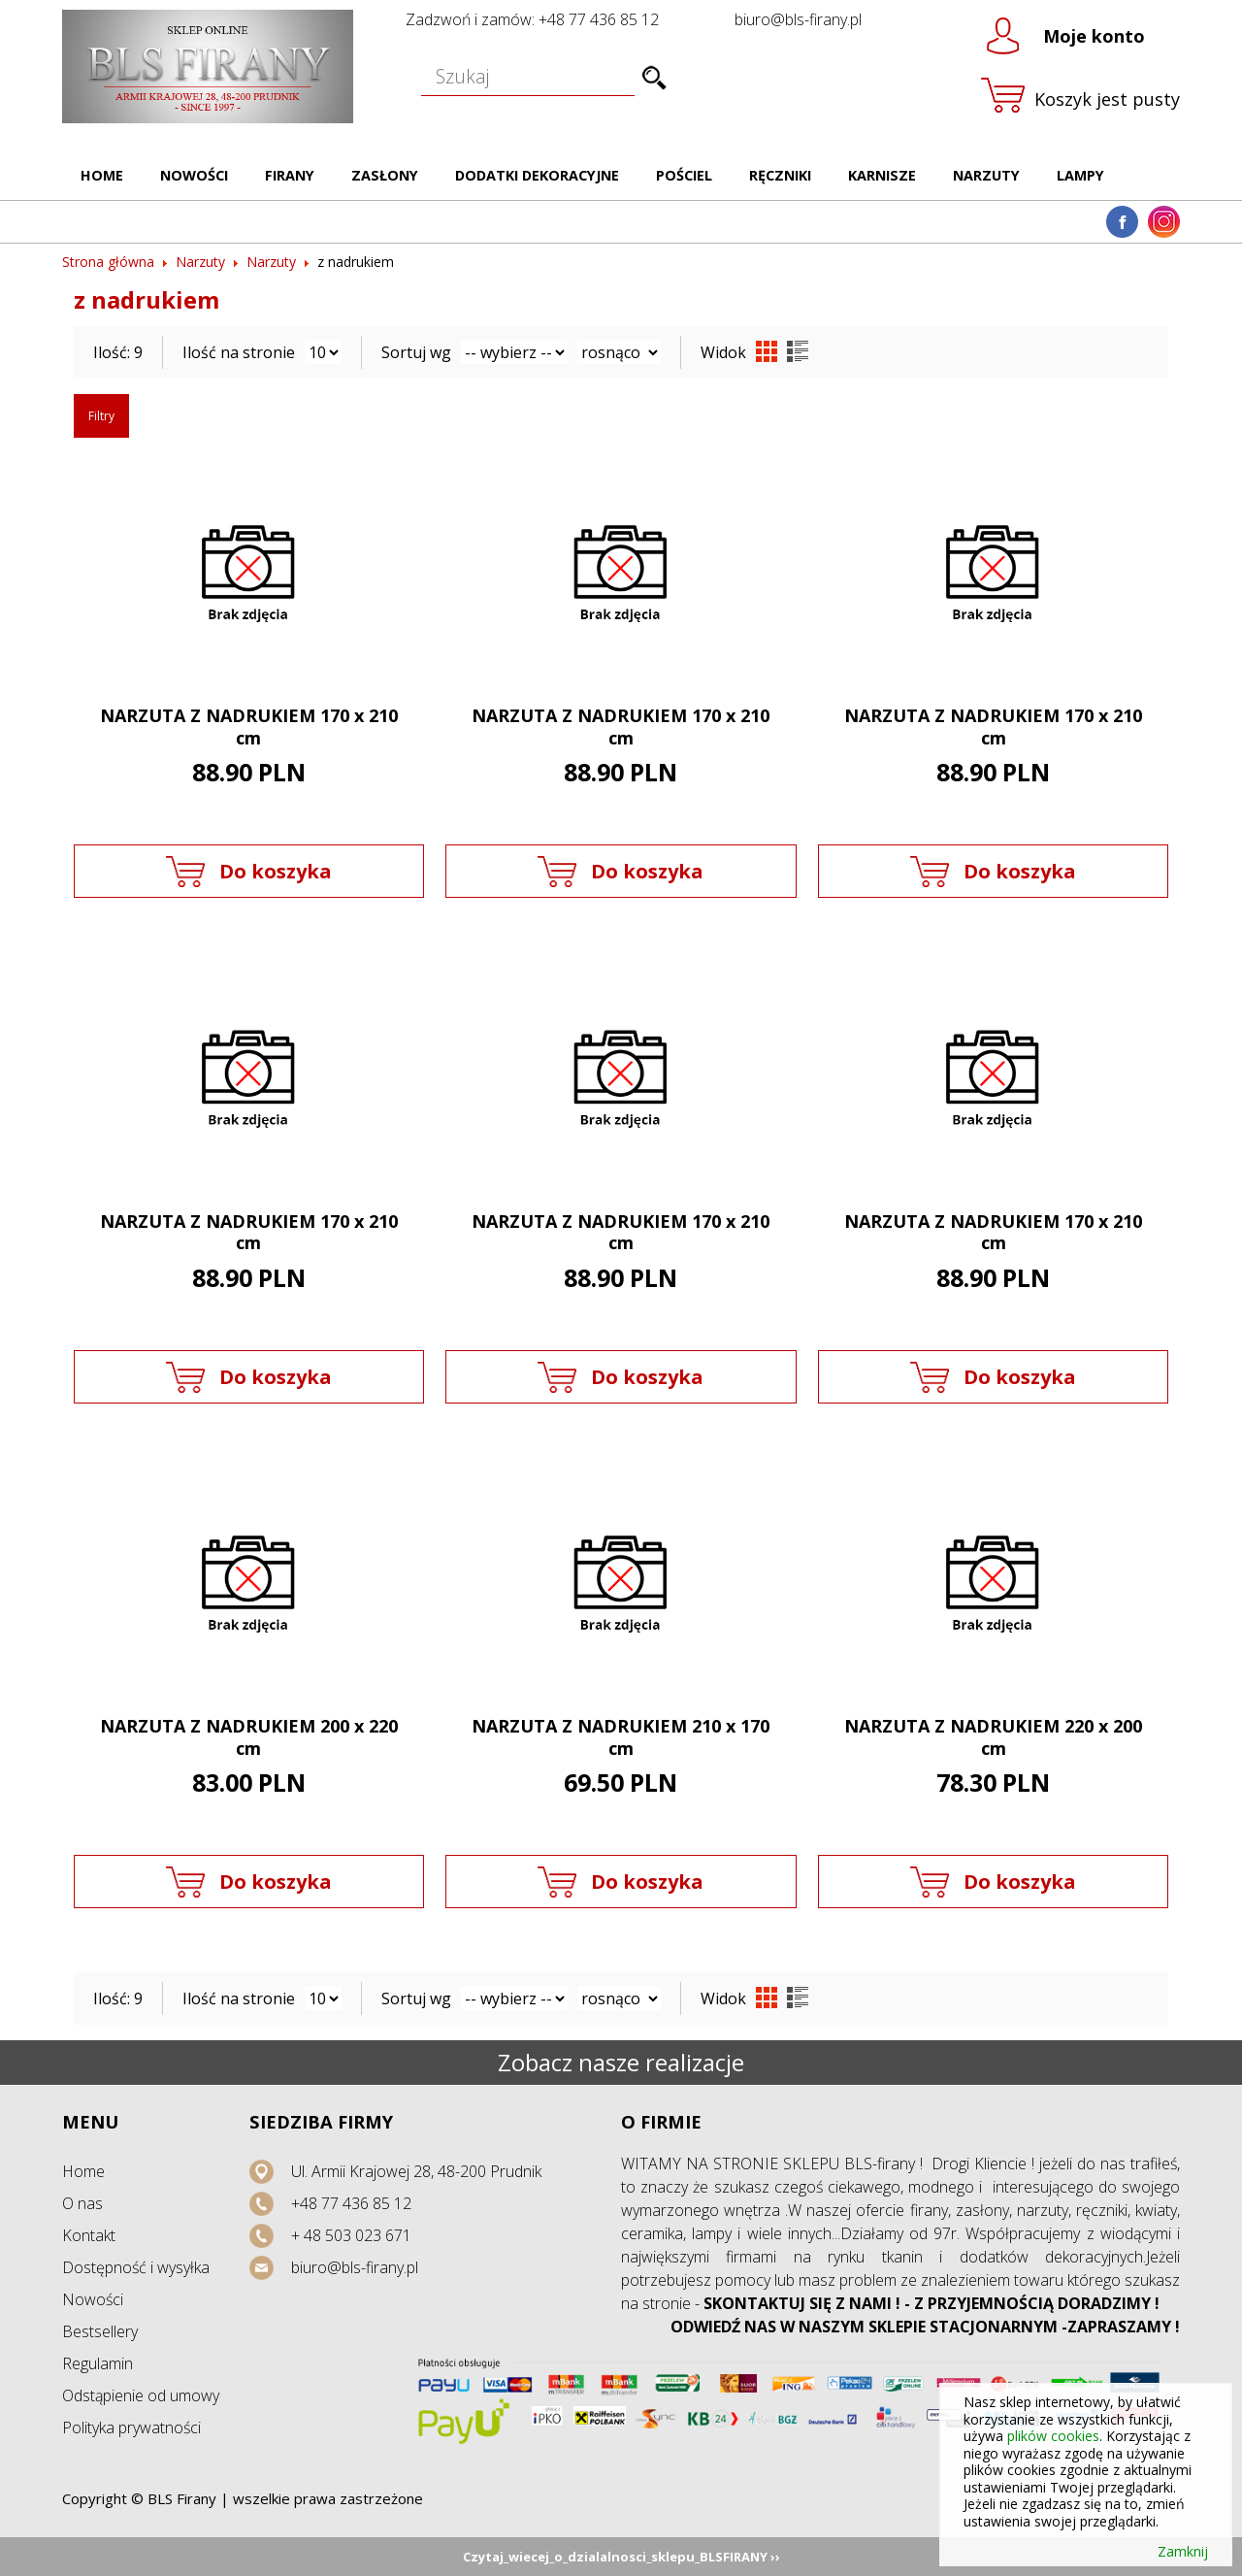 This screenshot has width=1242, height=2576. I want to click on + 48 503 023 671, so click(351, 2235).